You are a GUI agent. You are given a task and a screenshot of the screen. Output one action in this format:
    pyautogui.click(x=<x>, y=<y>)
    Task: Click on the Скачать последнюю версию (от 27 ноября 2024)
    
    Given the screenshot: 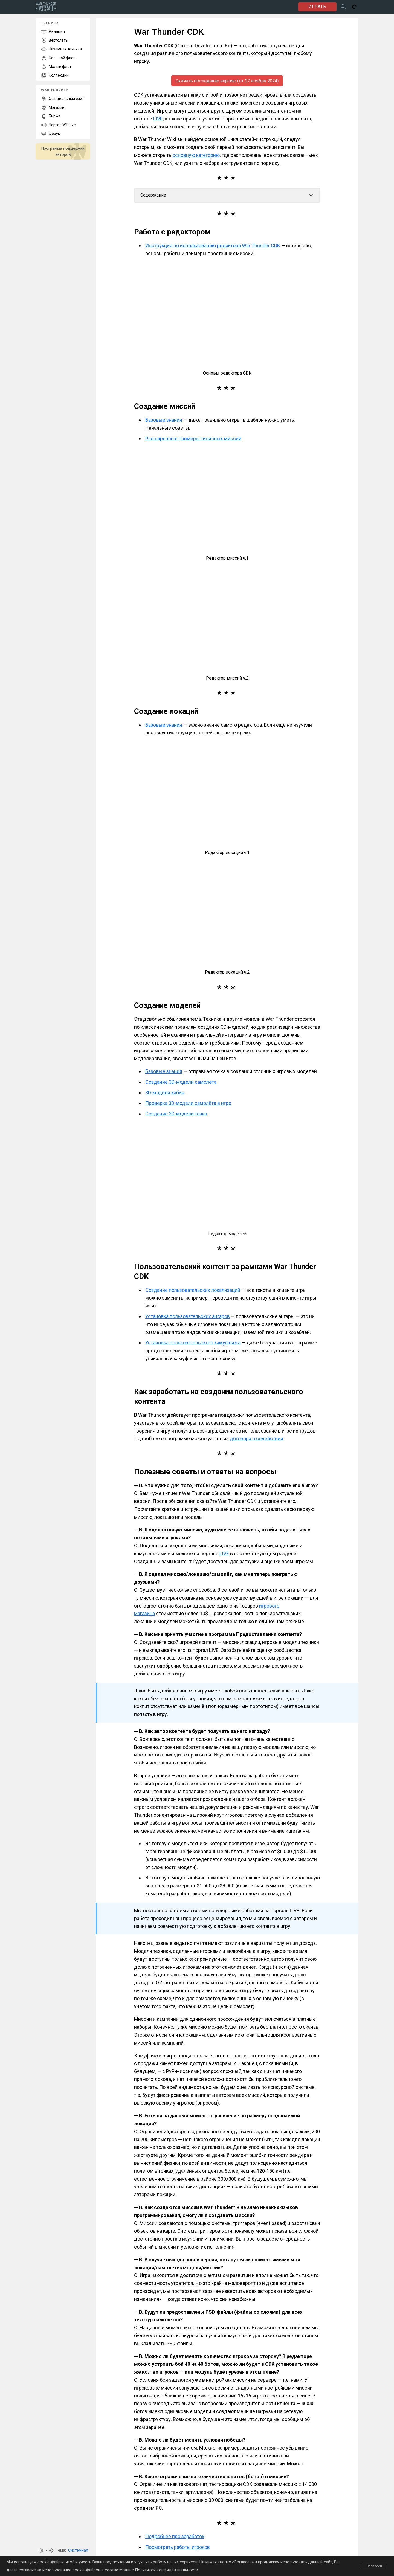 What is the action you would take?
    pyautogui.click(x=227, y=81)
    